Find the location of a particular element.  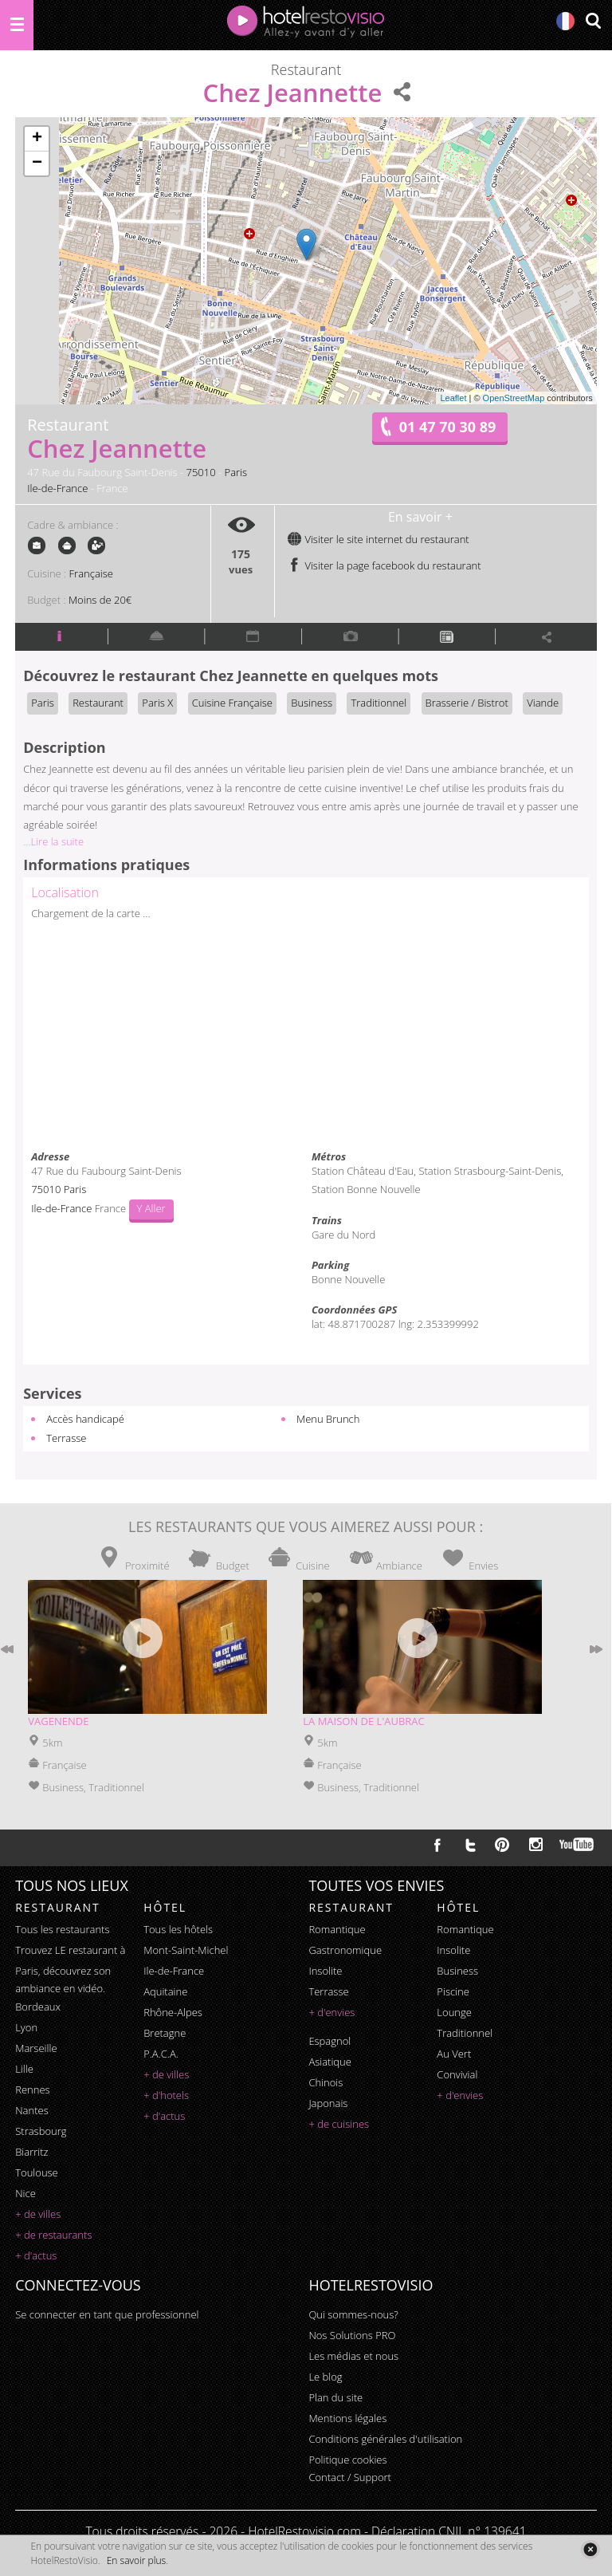

Paris is located at coordinates (236, 472).